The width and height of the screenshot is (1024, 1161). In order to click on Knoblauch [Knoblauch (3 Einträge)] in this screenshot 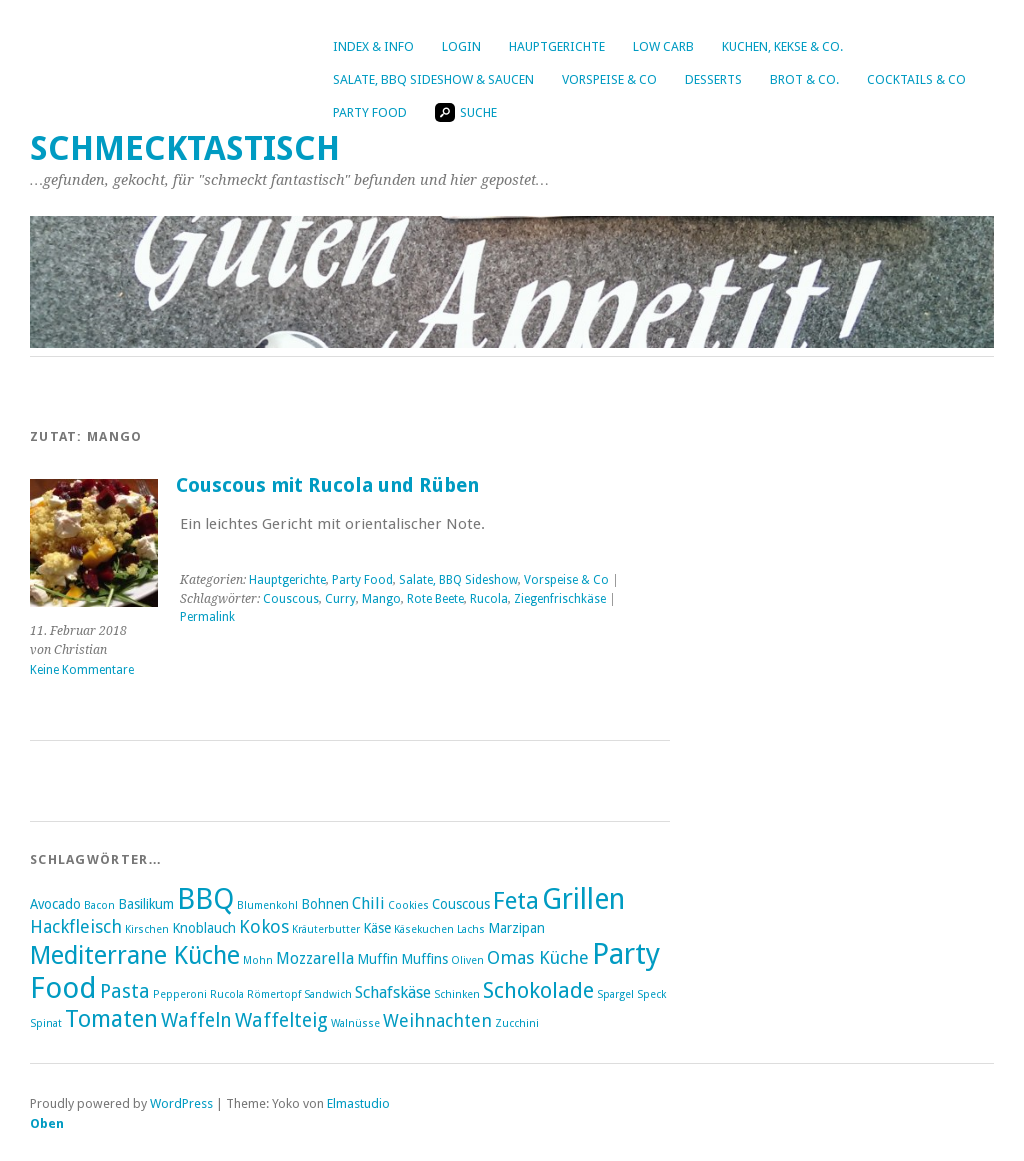, I will do `click(204, 928)`.